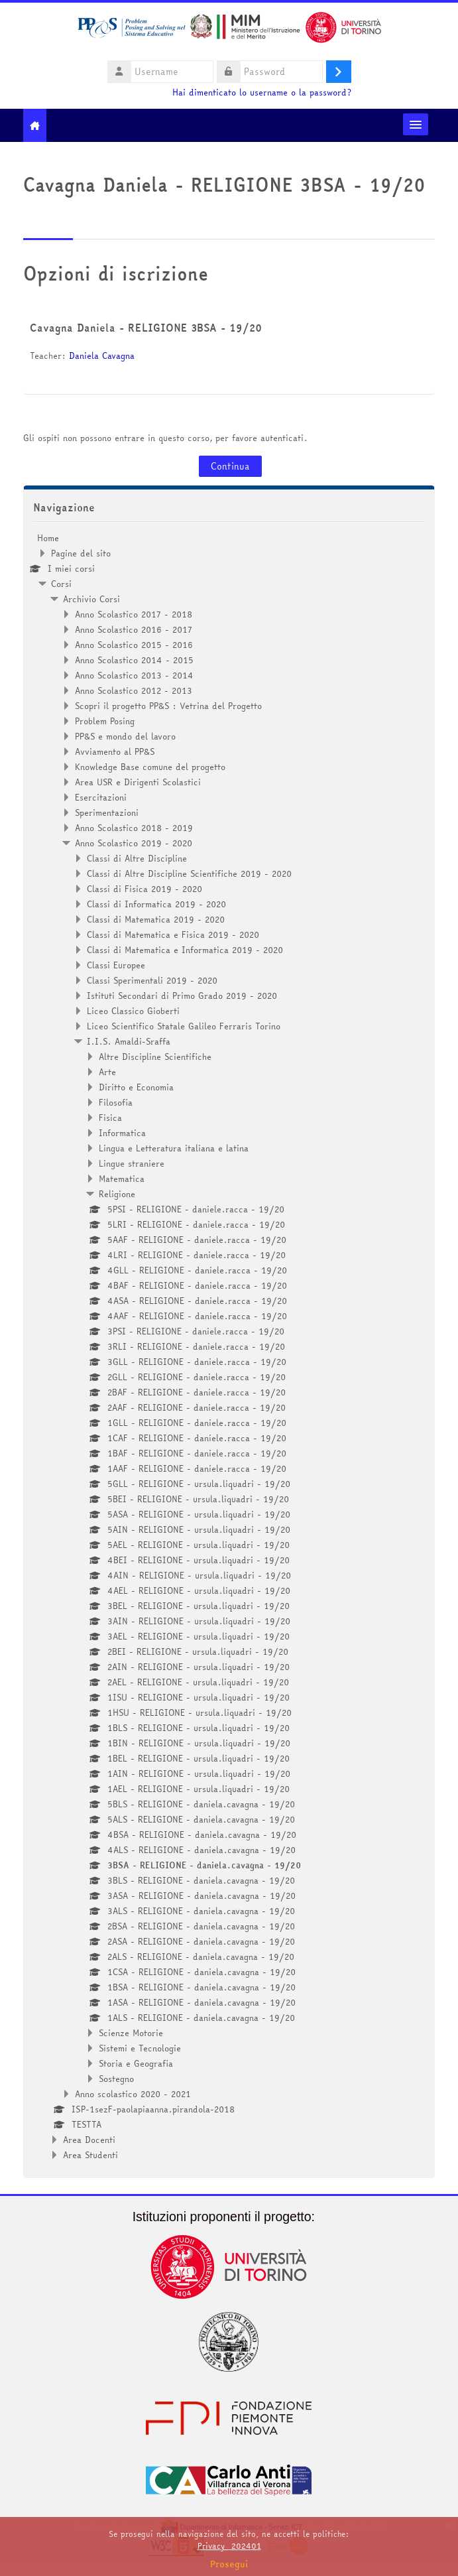 This screenshot has width=458, height=2576. What do you see at coordinates (138, 782) in the screenshot?
I see `Area USR e Dirigenti Scolastici` at bounding box center [138, 782].